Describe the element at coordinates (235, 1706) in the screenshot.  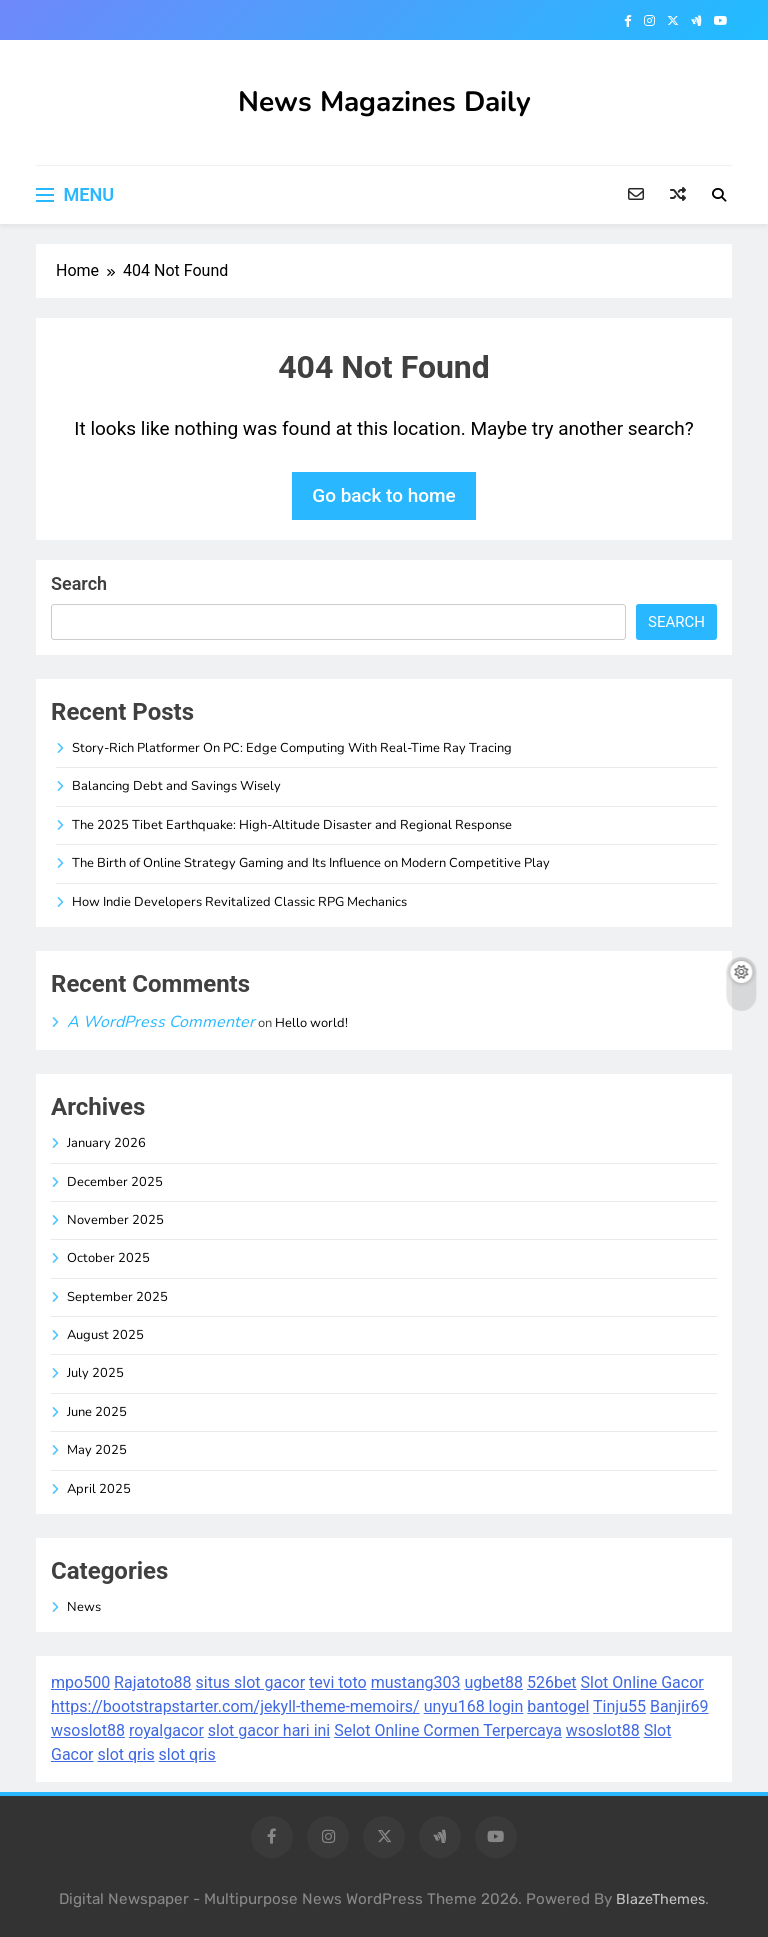
I see `https://bootstrapstarter.com/jekyll-theme-memoirs/` at that location.